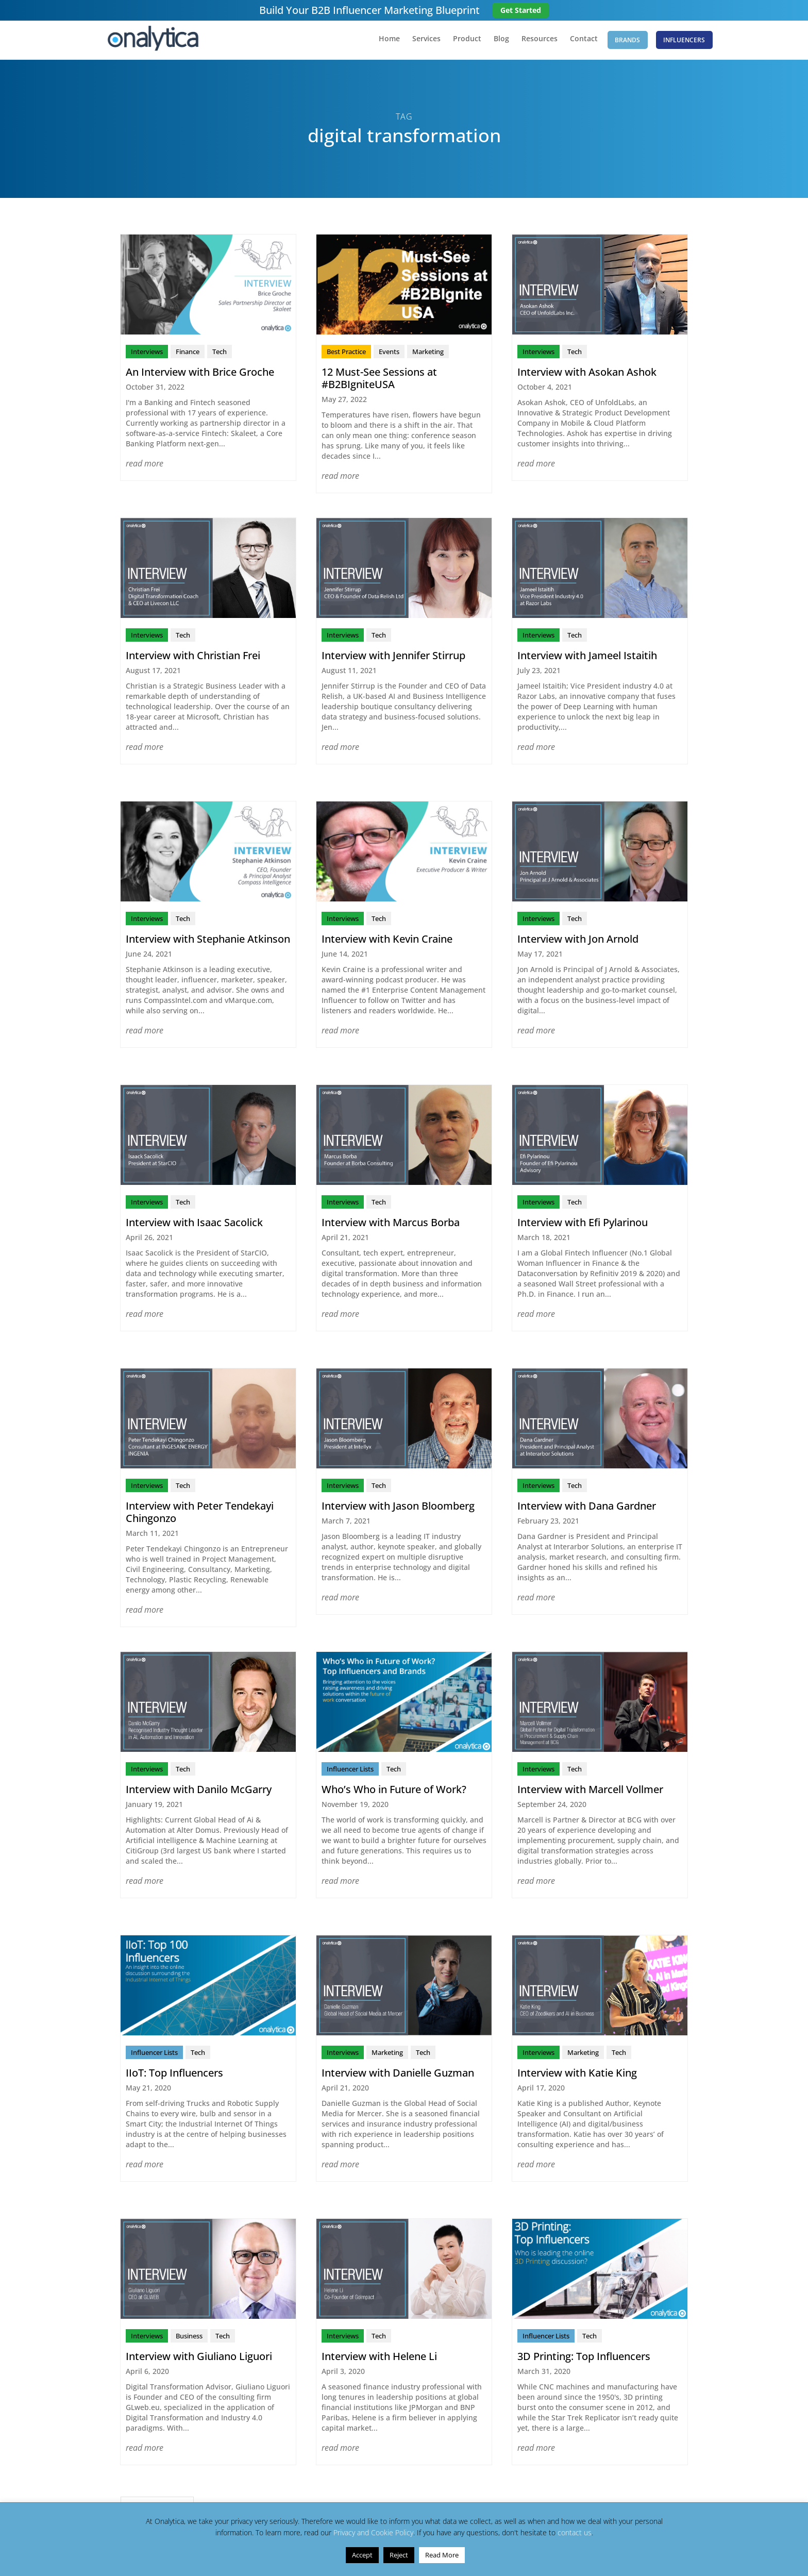 The height and width of the screenshot is (2576, 808). What do you see at coordinates (174, 2075) in the screenshot?
I see `IIoT: Top Influencers` at bounding box center [174, 2075].